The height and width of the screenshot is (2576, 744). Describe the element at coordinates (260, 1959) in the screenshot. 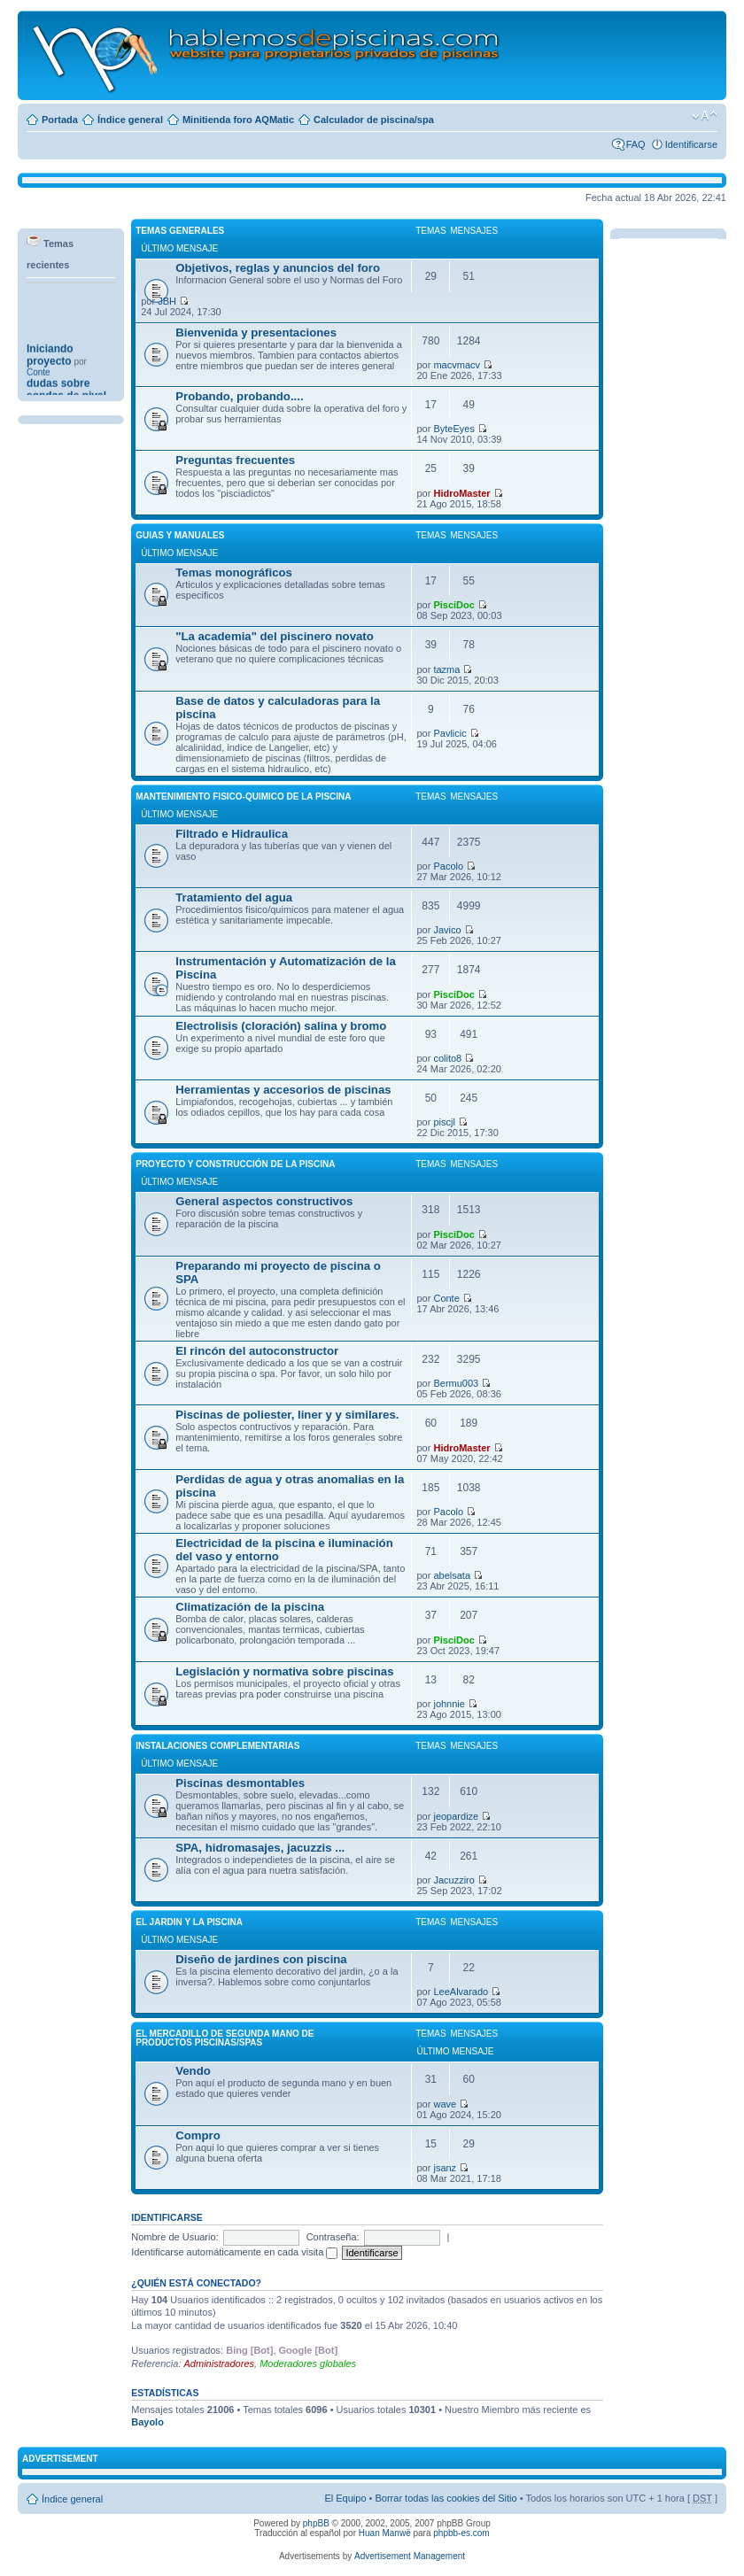

I see `Diseño de jardines con piscina` at that location.